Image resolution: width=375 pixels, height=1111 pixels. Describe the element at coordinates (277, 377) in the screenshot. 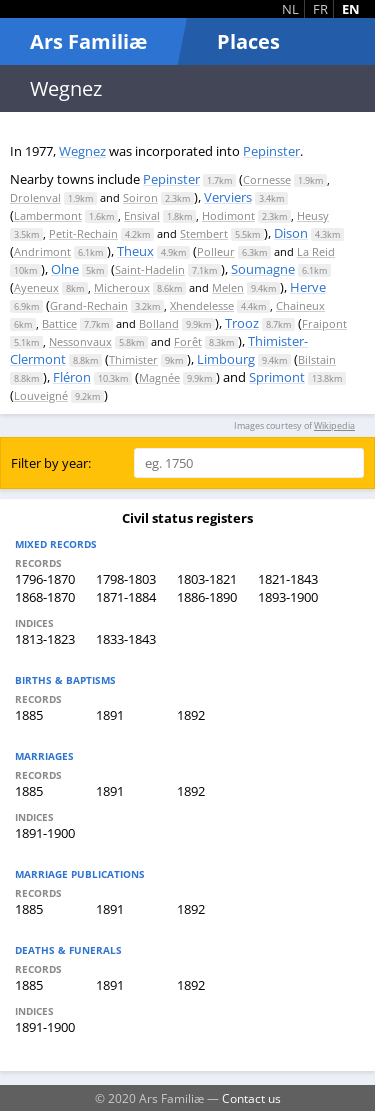

I see `Sprimont` at that location.